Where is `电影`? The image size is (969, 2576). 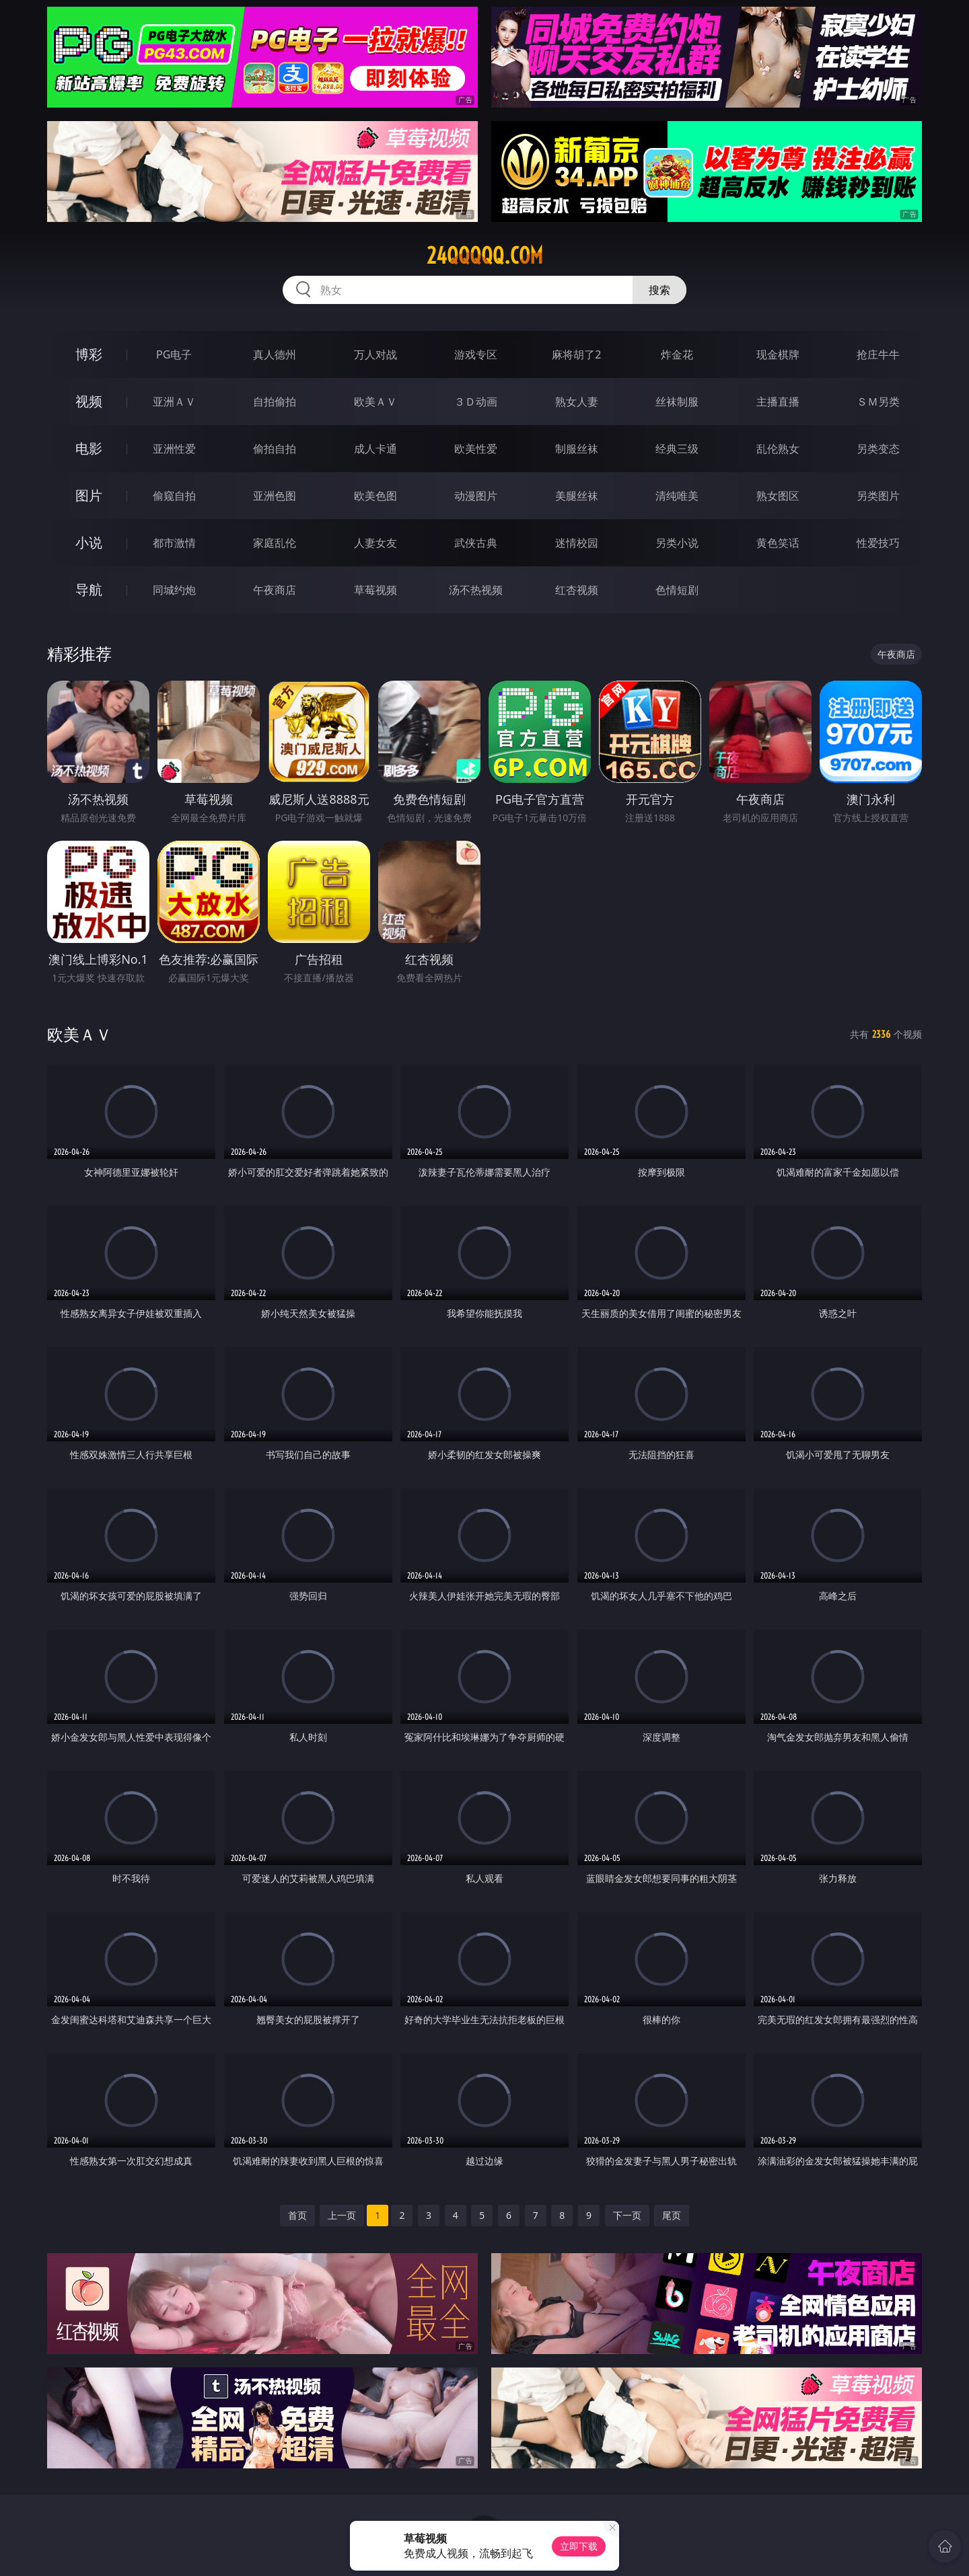
电影 is located at coordinates (88, 448).